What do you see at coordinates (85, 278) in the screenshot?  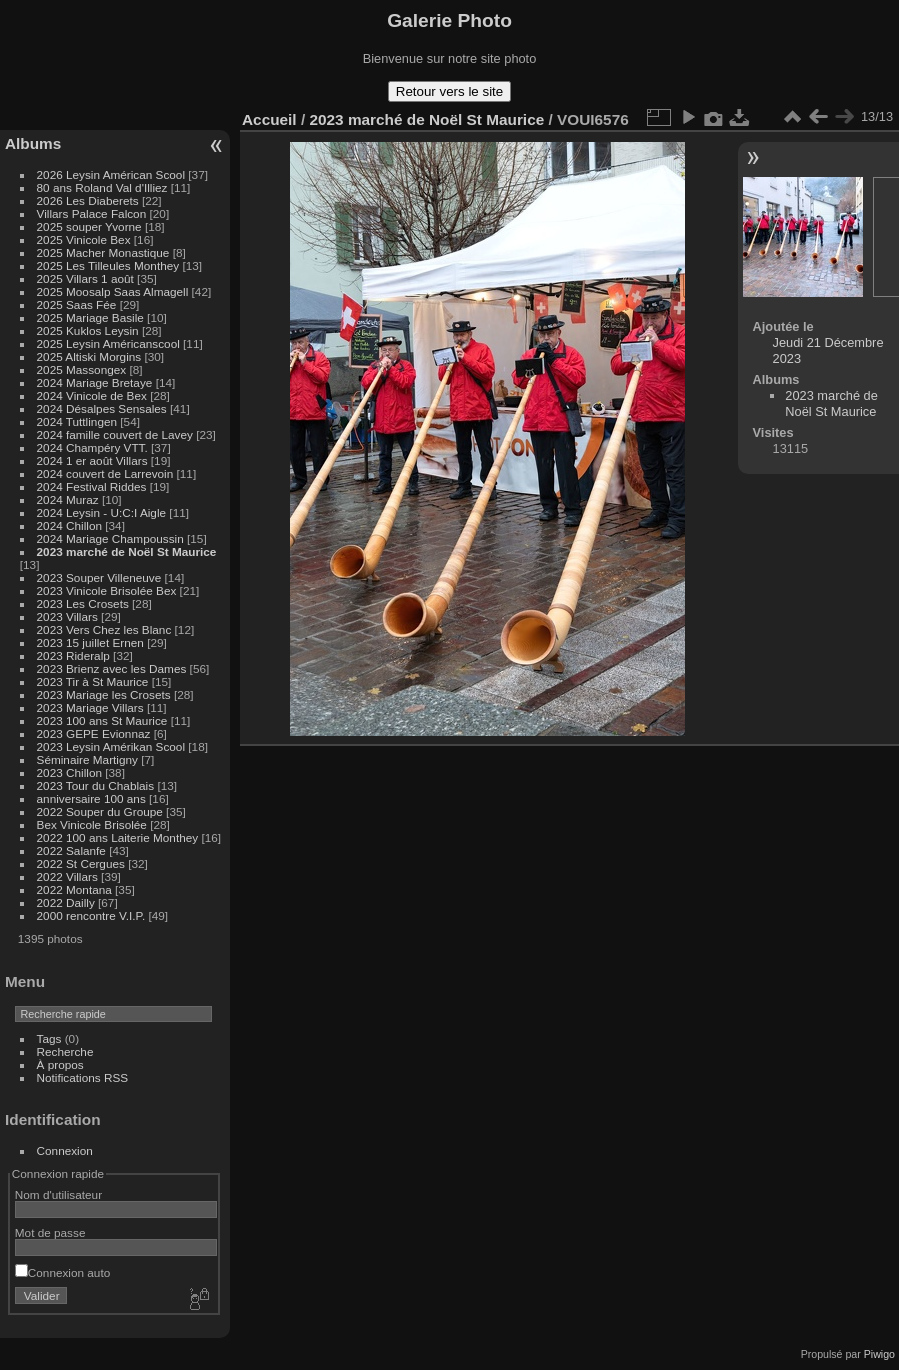 I see `2025 Villars 1 août` at bounding box center [85, 278].